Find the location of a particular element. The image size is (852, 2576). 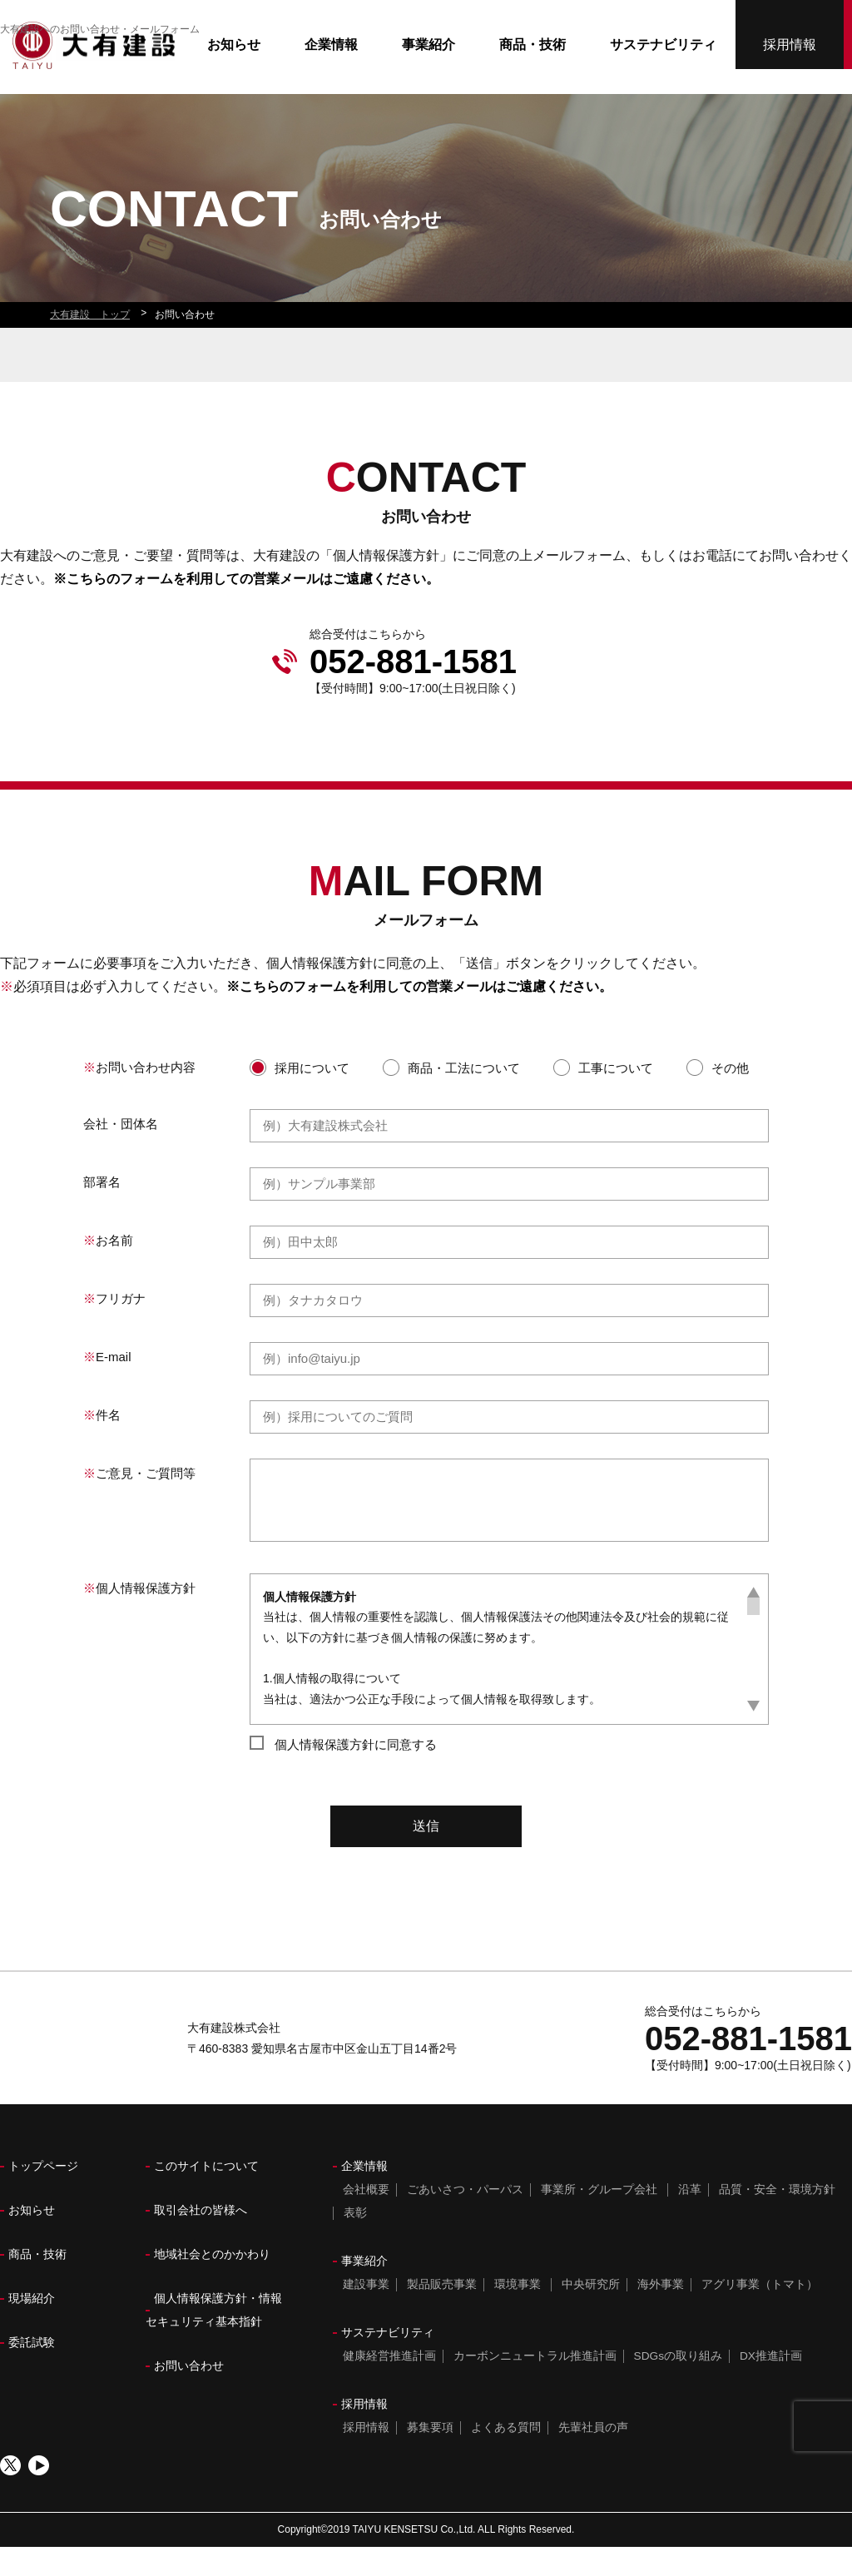

海外事業 is located at coordinates (659, 2313).